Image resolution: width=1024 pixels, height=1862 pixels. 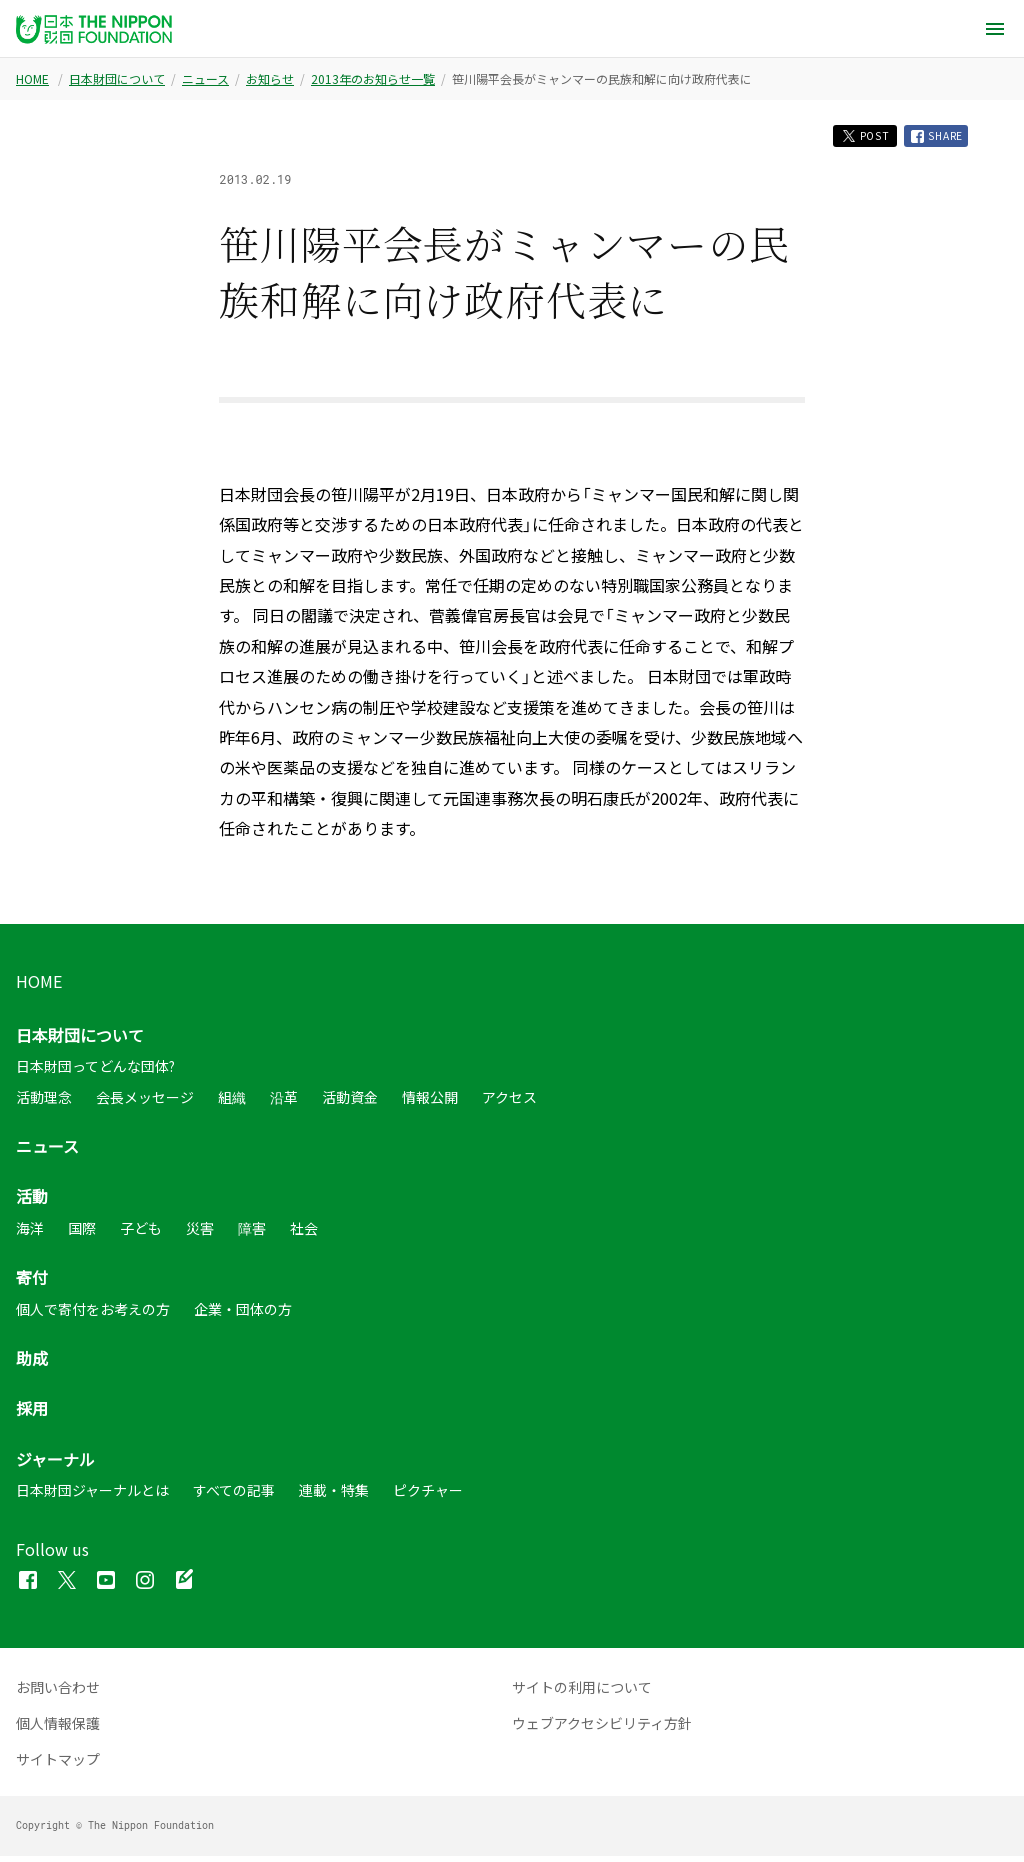 What do you see at coordinates (32, 1202) in the screenshot?
I see `活動` at bounding box center [32, 1202].